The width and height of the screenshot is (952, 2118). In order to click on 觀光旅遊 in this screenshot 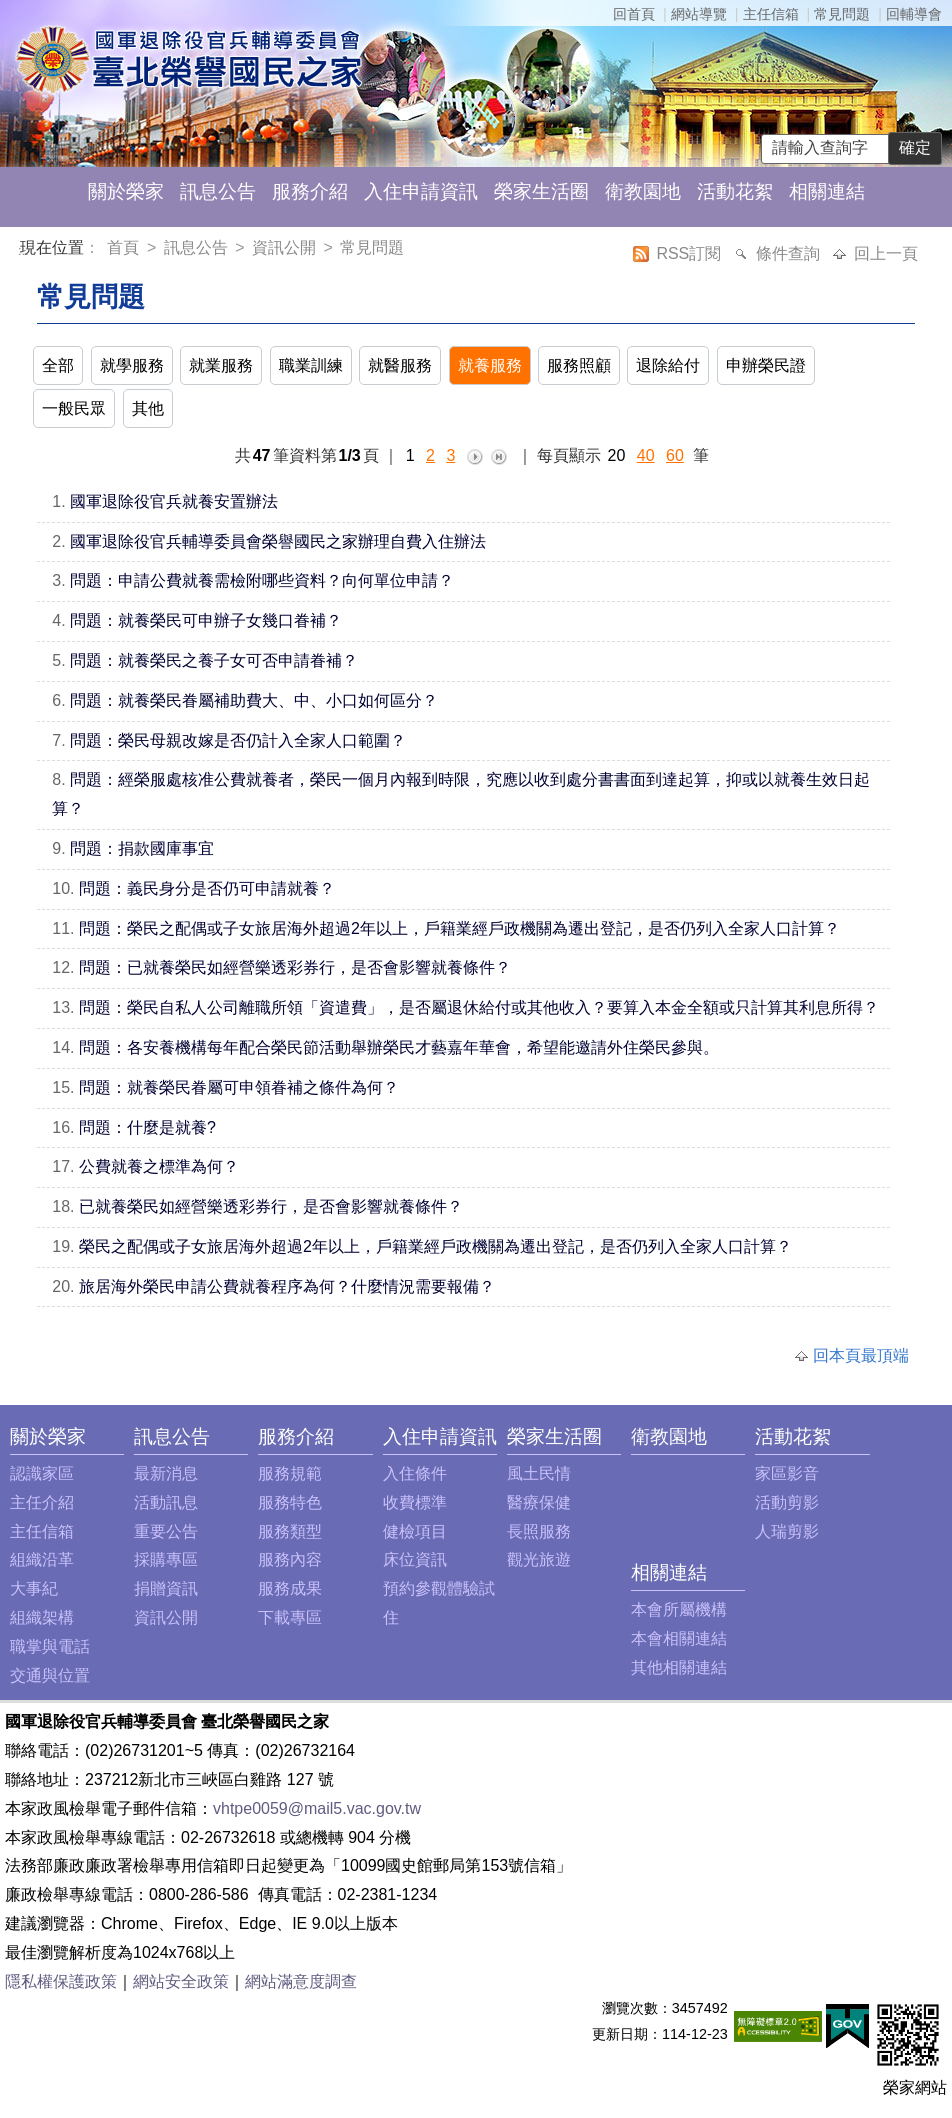, I will do `click(539, 1559)`.